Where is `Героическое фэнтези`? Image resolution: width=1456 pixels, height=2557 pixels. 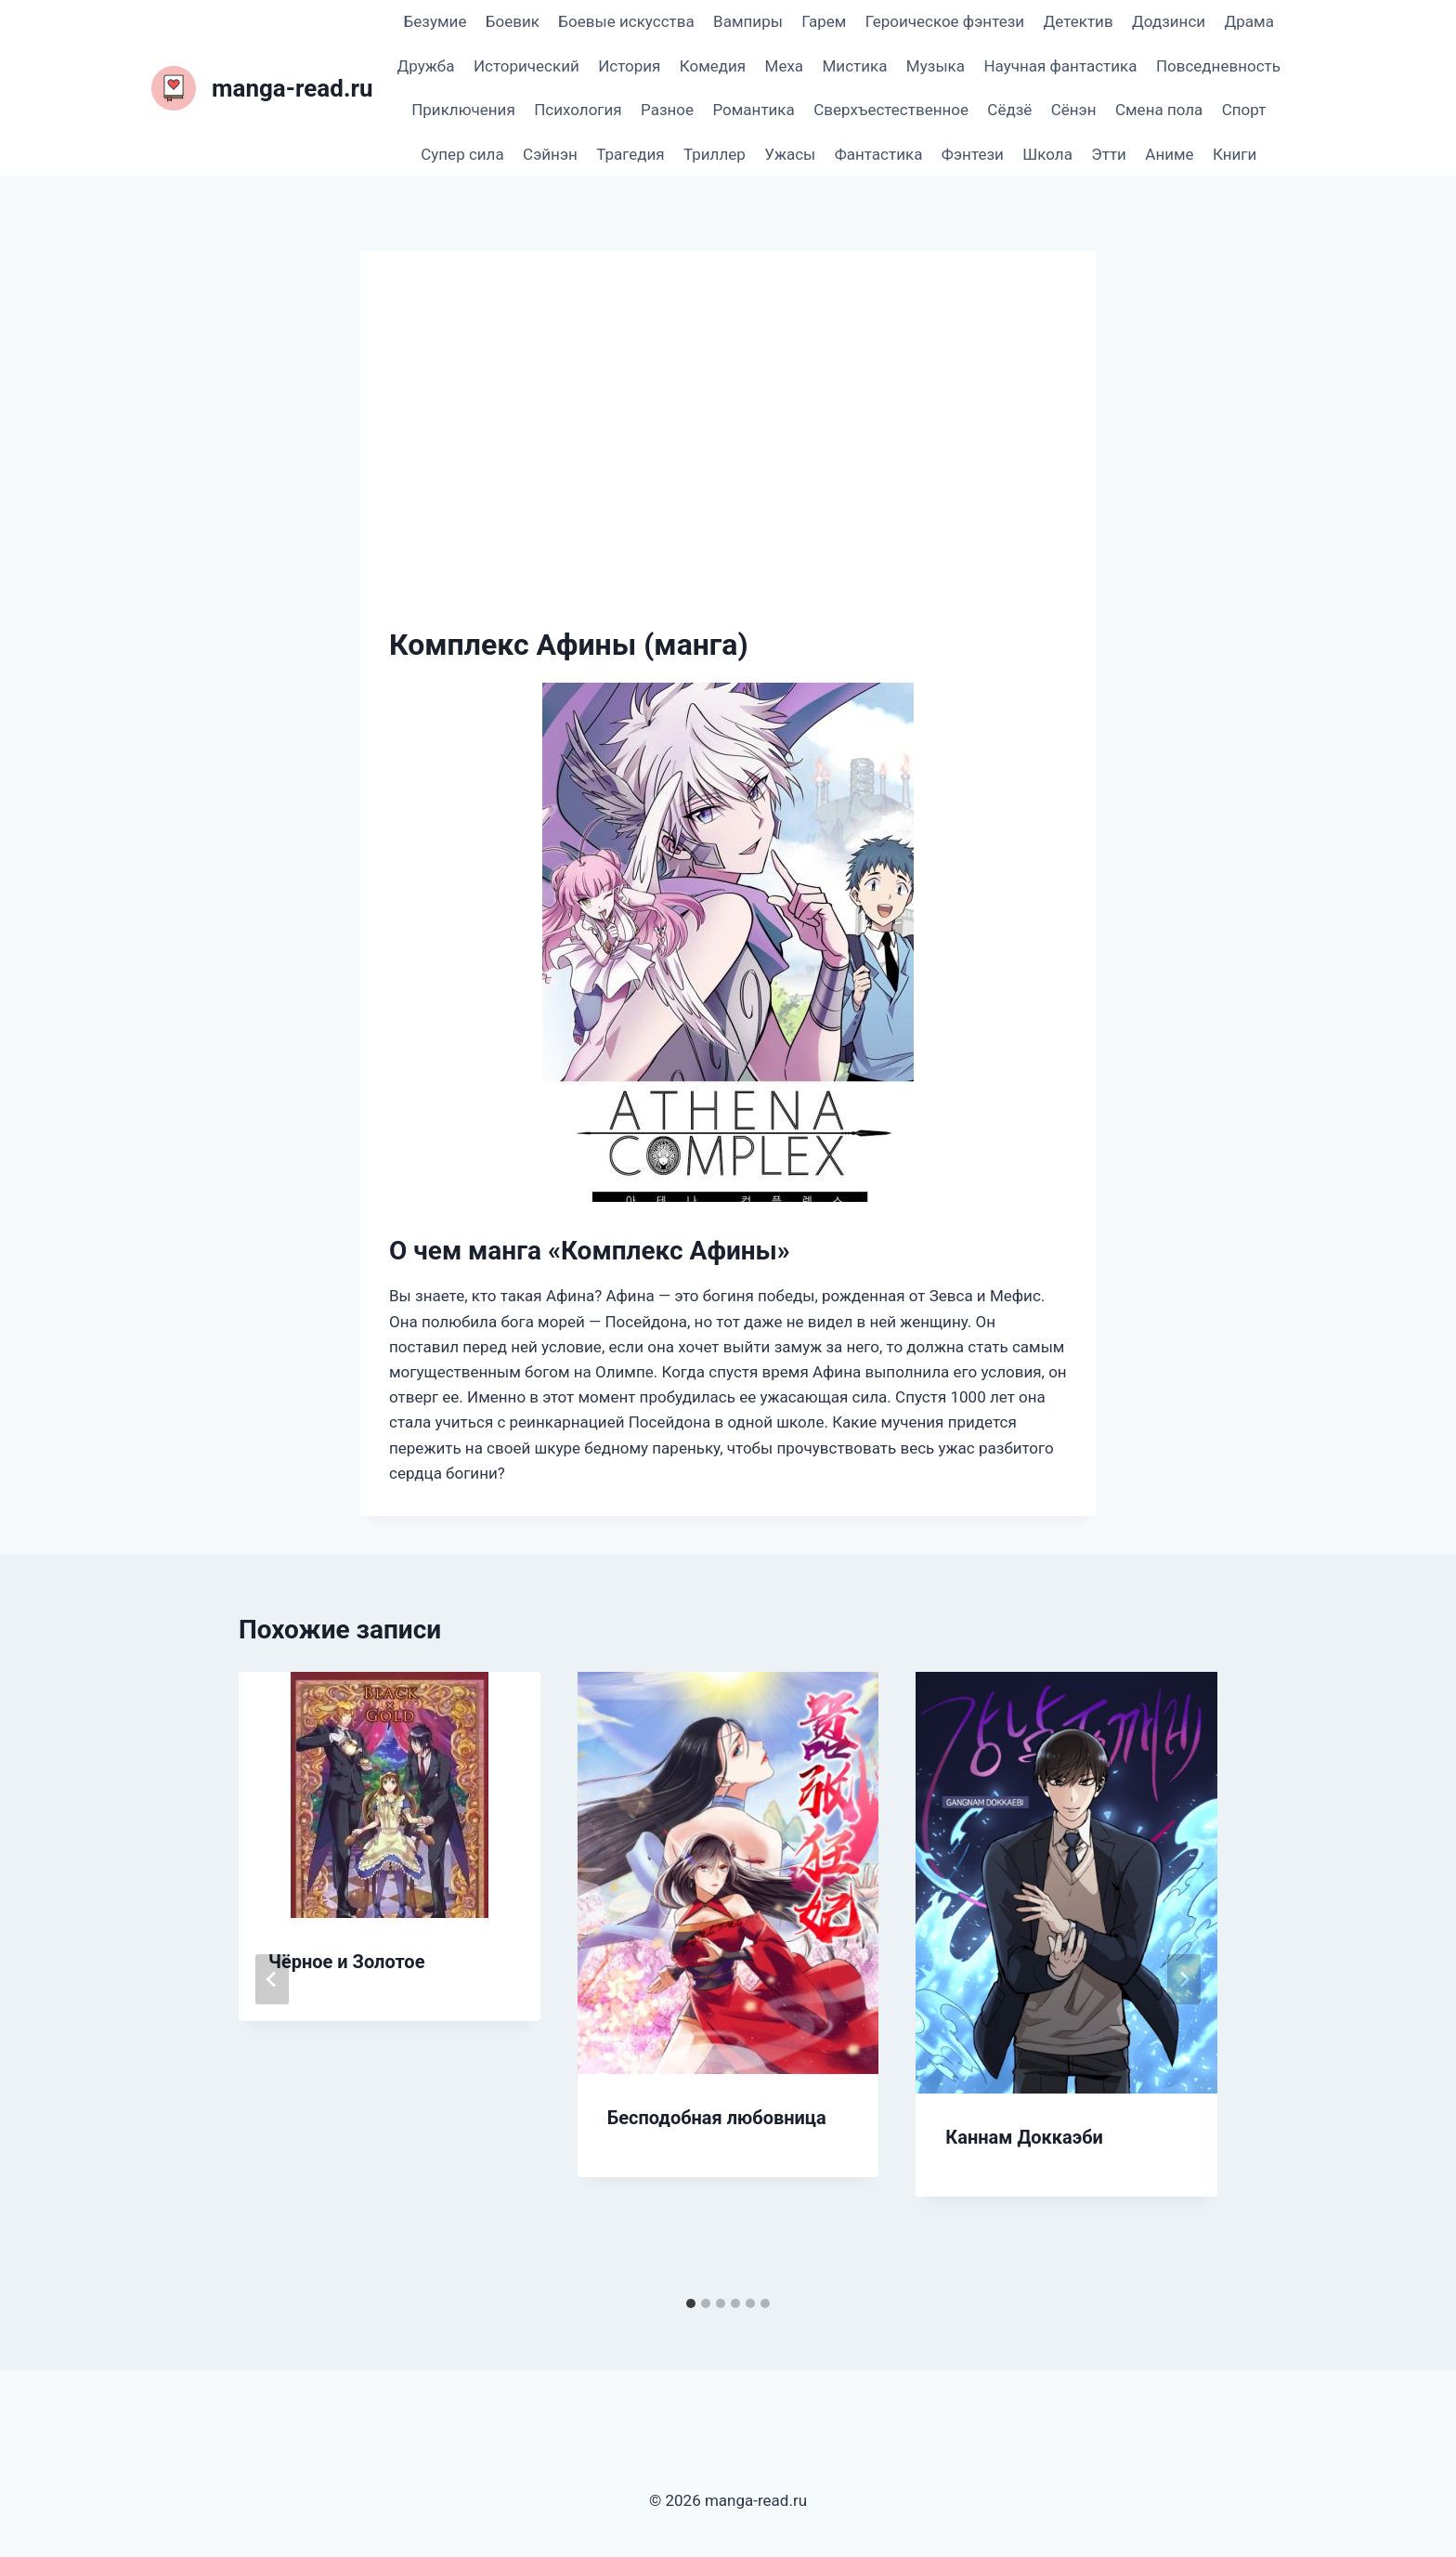 Героическое фэнтези is located at coordinates (944, 21).